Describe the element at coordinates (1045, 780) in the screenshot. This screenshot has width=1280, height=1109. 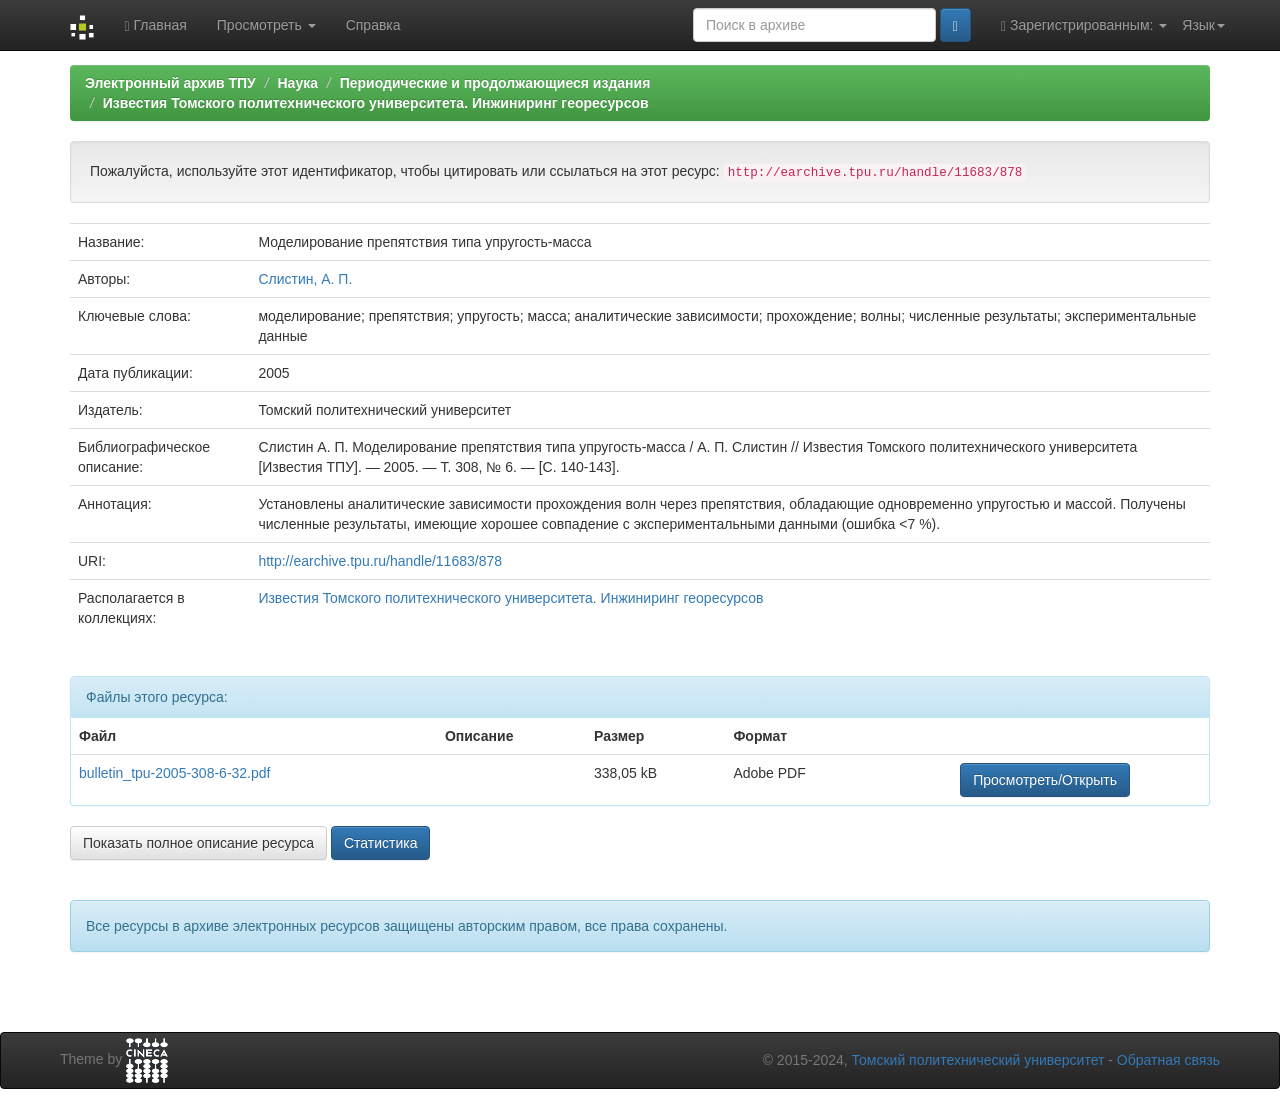
I see `Просмотреть/Открыть` at that location.